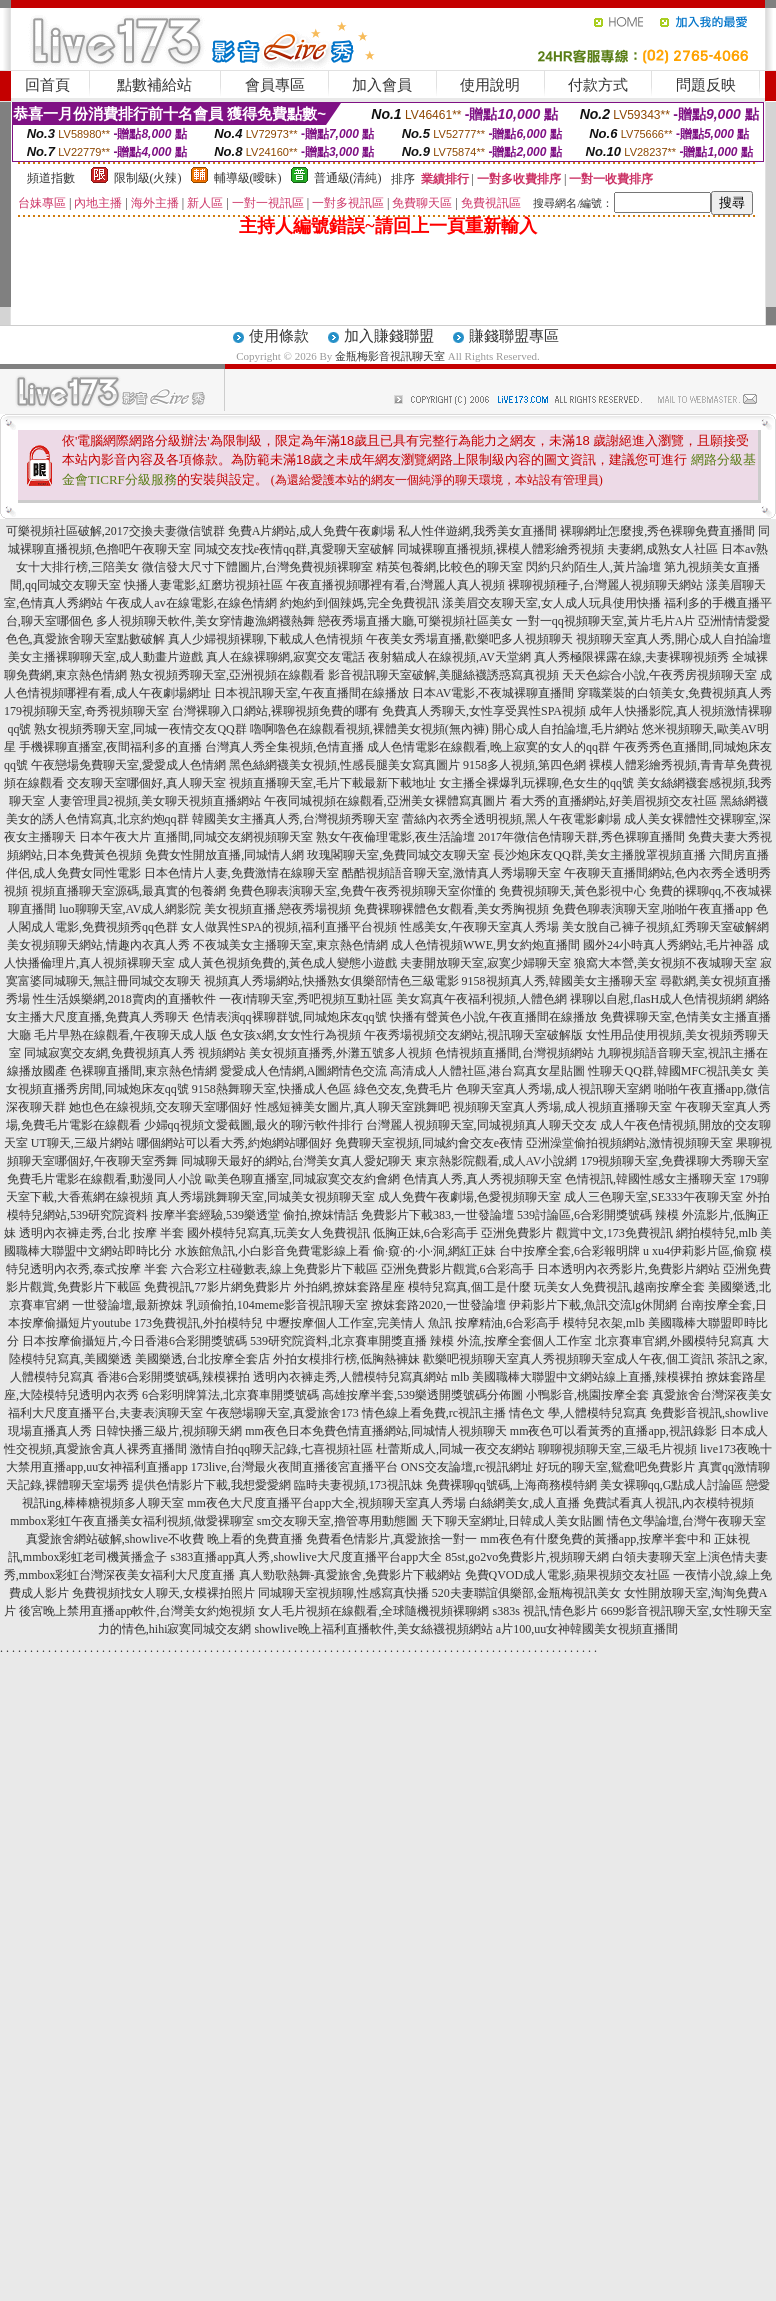 Image resolution: width=776 pixels, height=2301 pixels. Describe the element at coordinates (598, 85) in the screenshot. I see `付款方式` at that location.